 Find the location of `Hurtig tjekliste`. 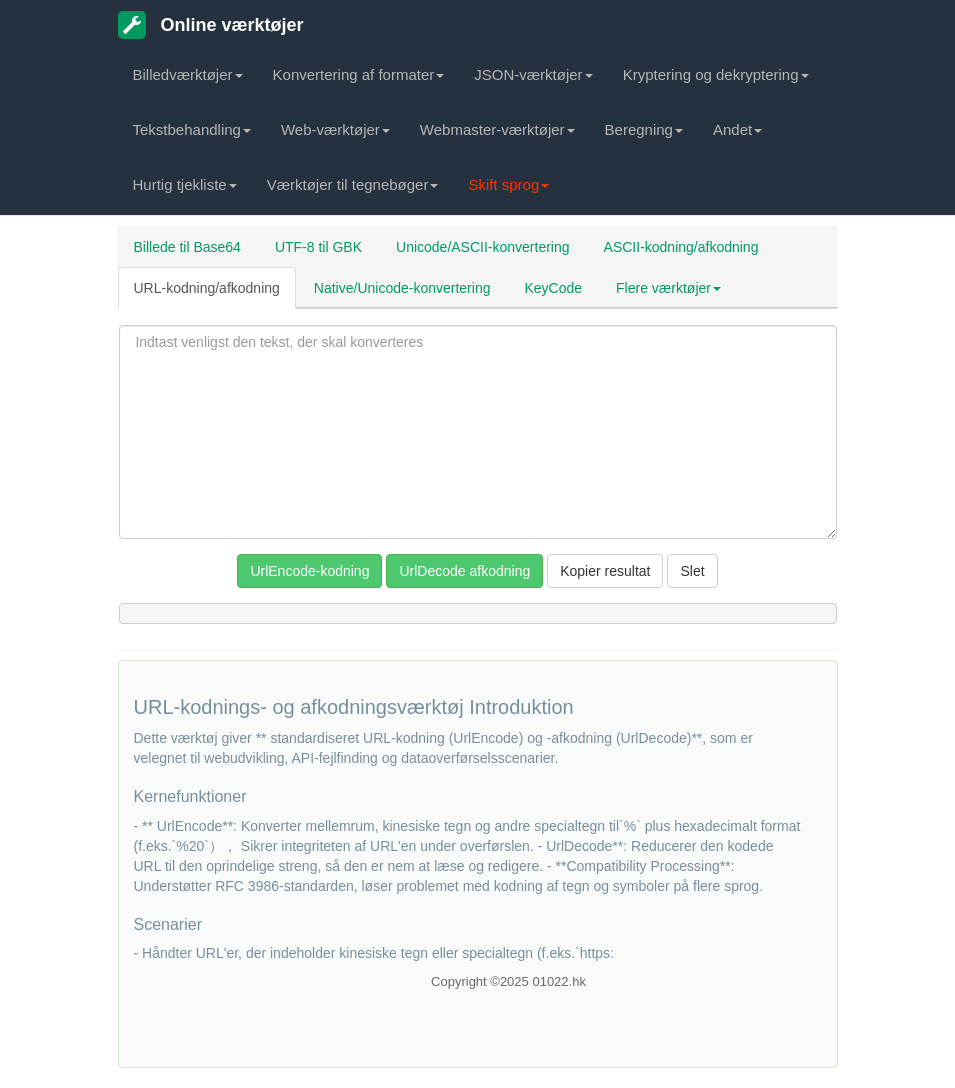

Hurtig tjekliste is located at coordinates (185, 184).